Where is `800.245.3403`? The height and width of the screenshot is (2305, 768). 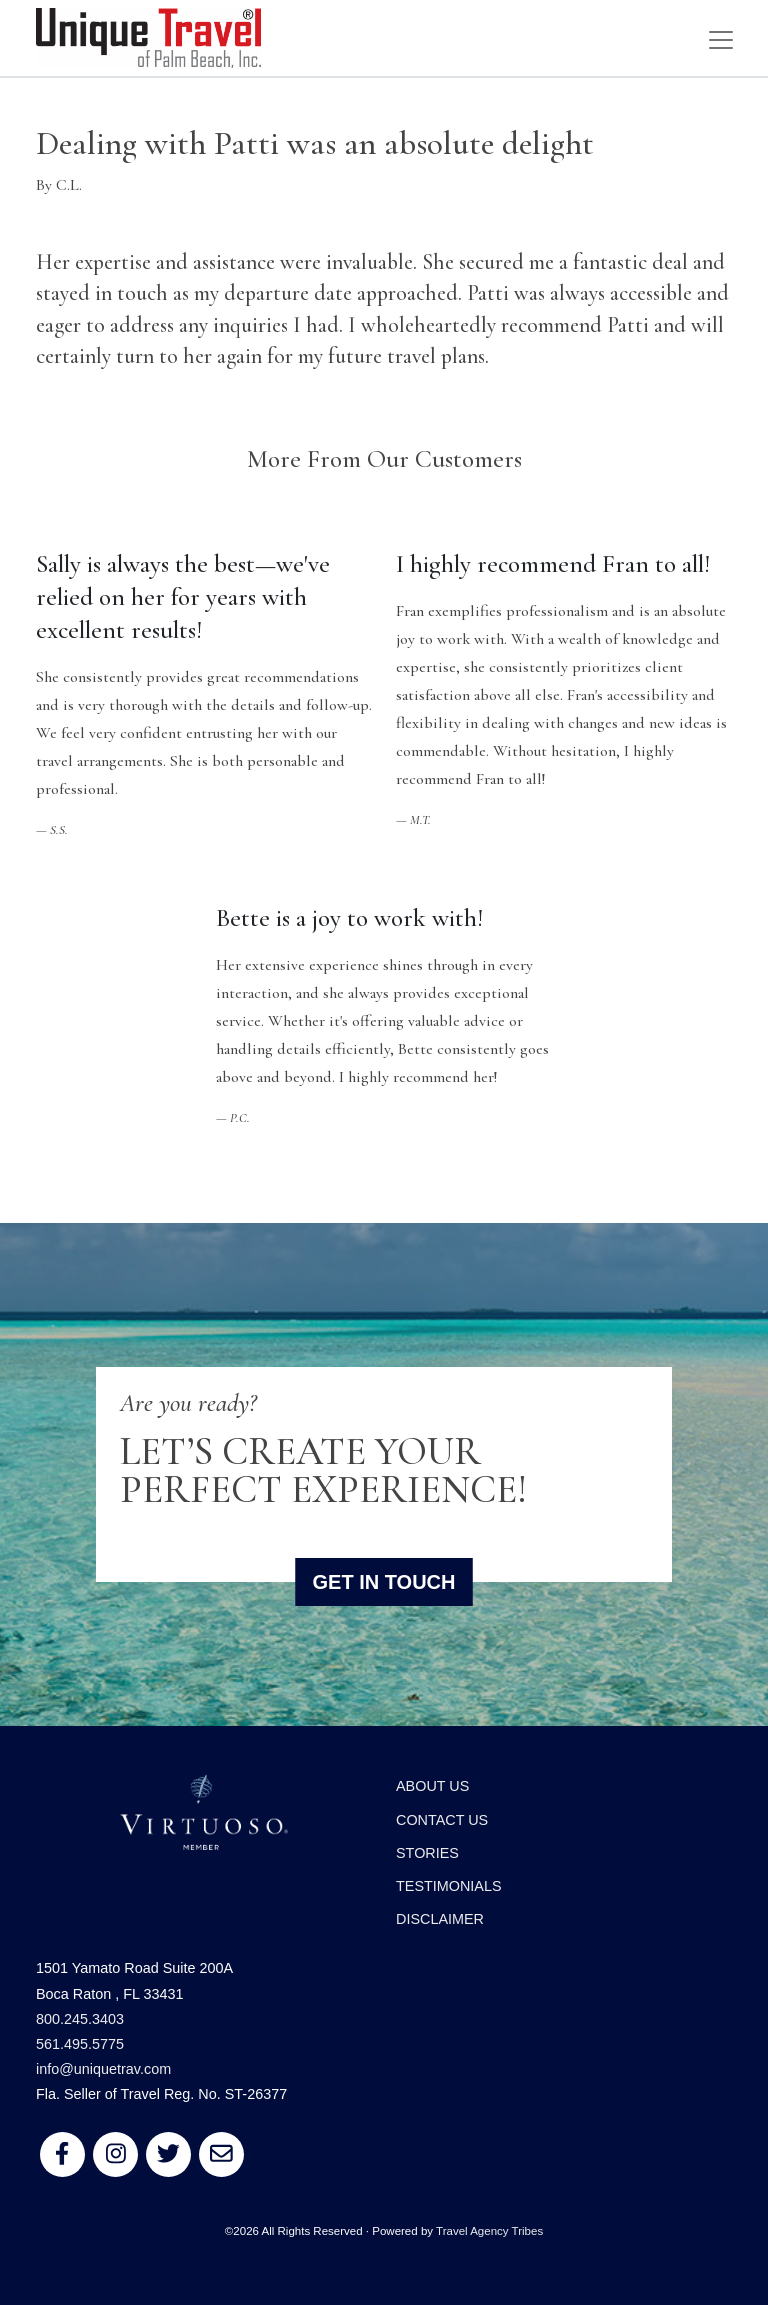 800.245.3403 is located at coordinates (80, 2019).